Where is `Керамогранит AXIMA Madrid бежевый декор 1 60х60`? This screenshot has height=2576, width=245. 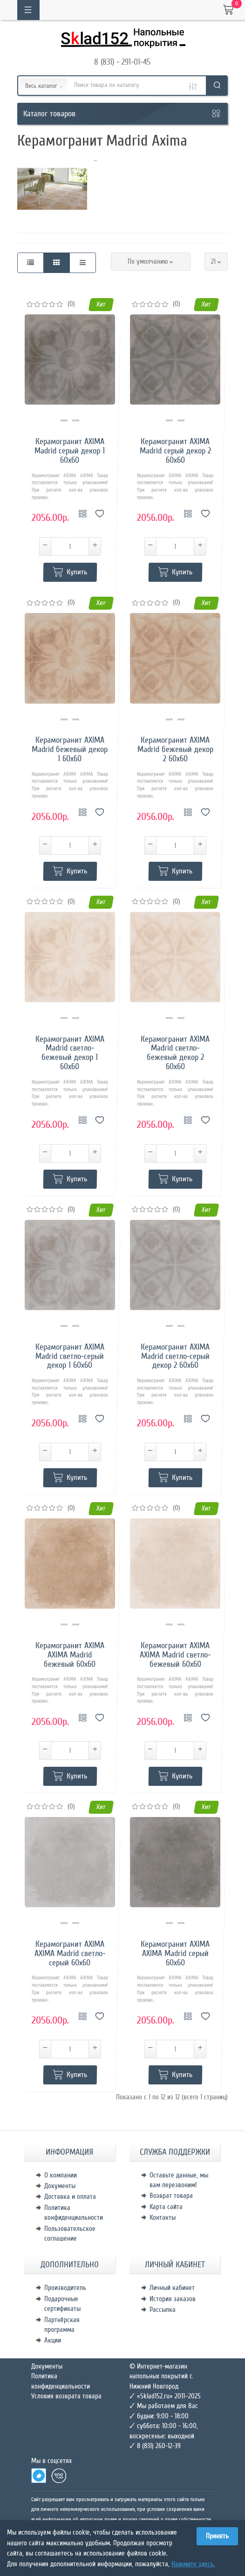 Керамогранит AXIMA Madrid бежевый декор 1 60х60 is located at coordinates (70, 749).